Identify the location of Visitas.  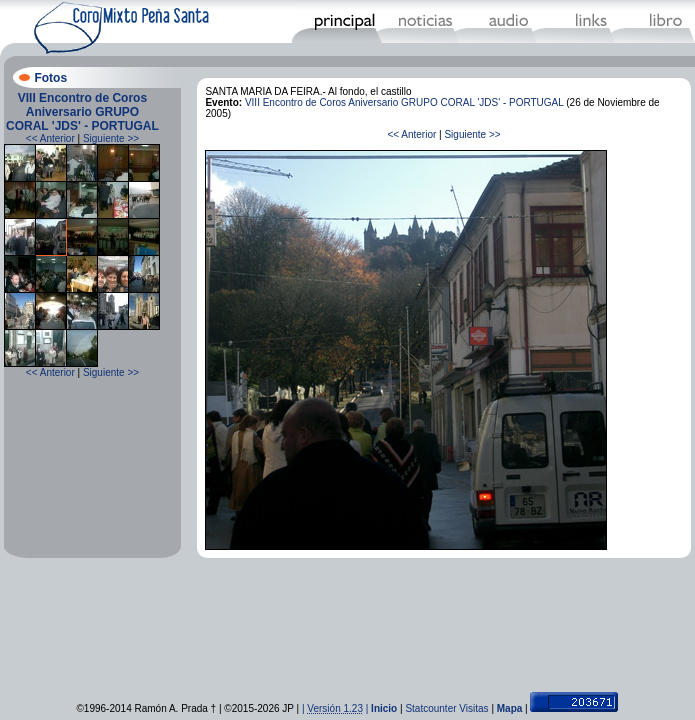
(473, 708).